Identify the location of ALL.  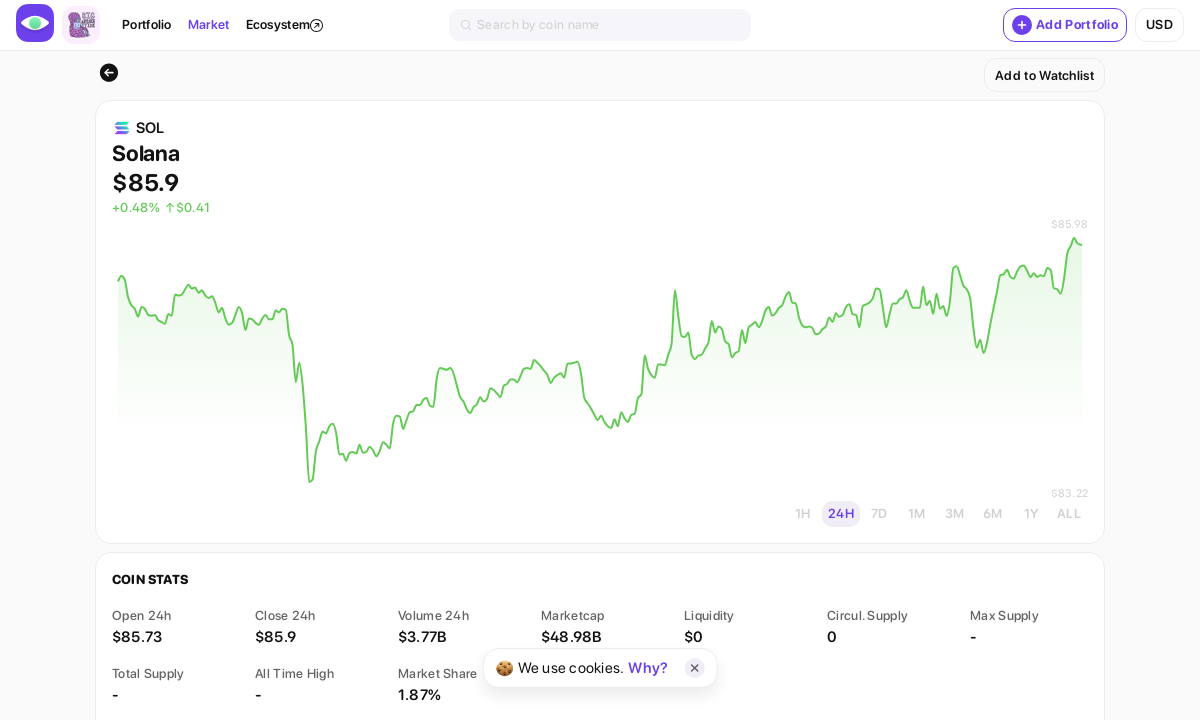
(1069, 513).